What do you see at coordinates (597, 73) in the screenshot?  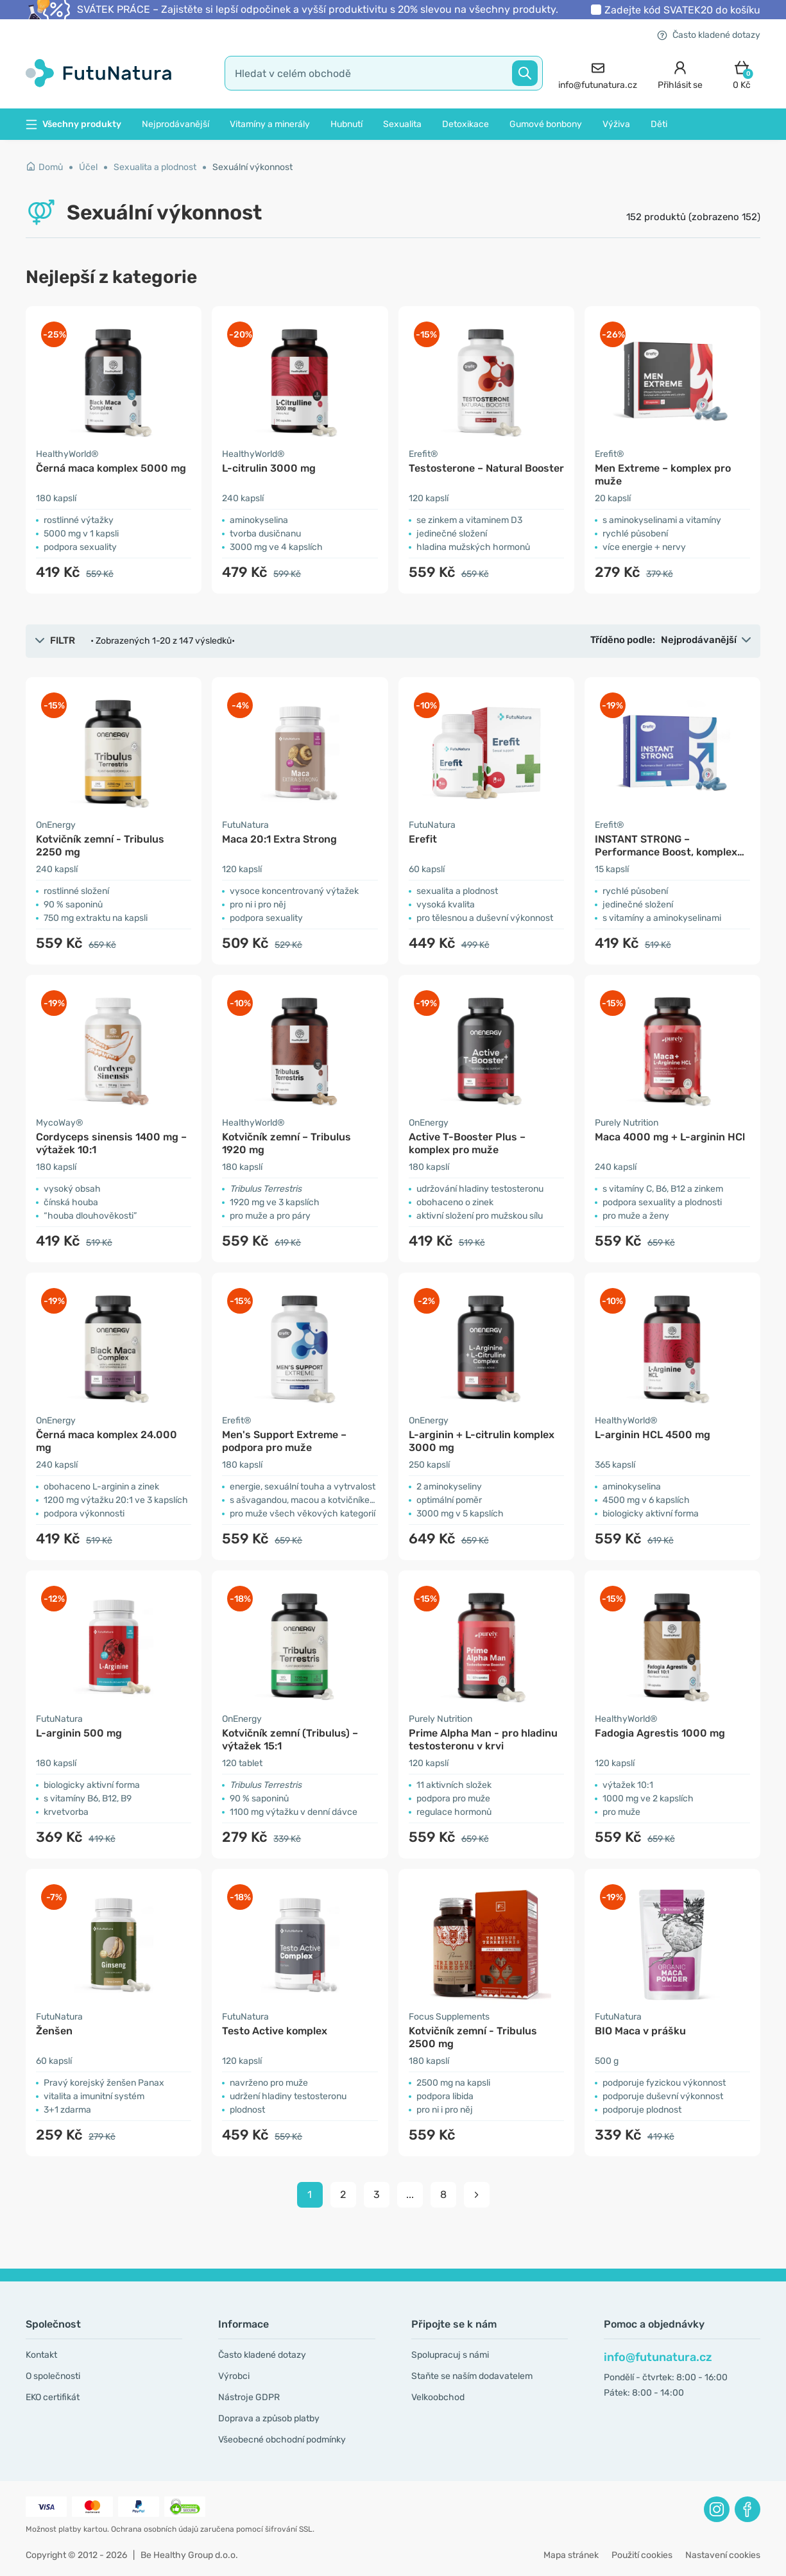 I see `[contact]` at bounding box center [597, 73].